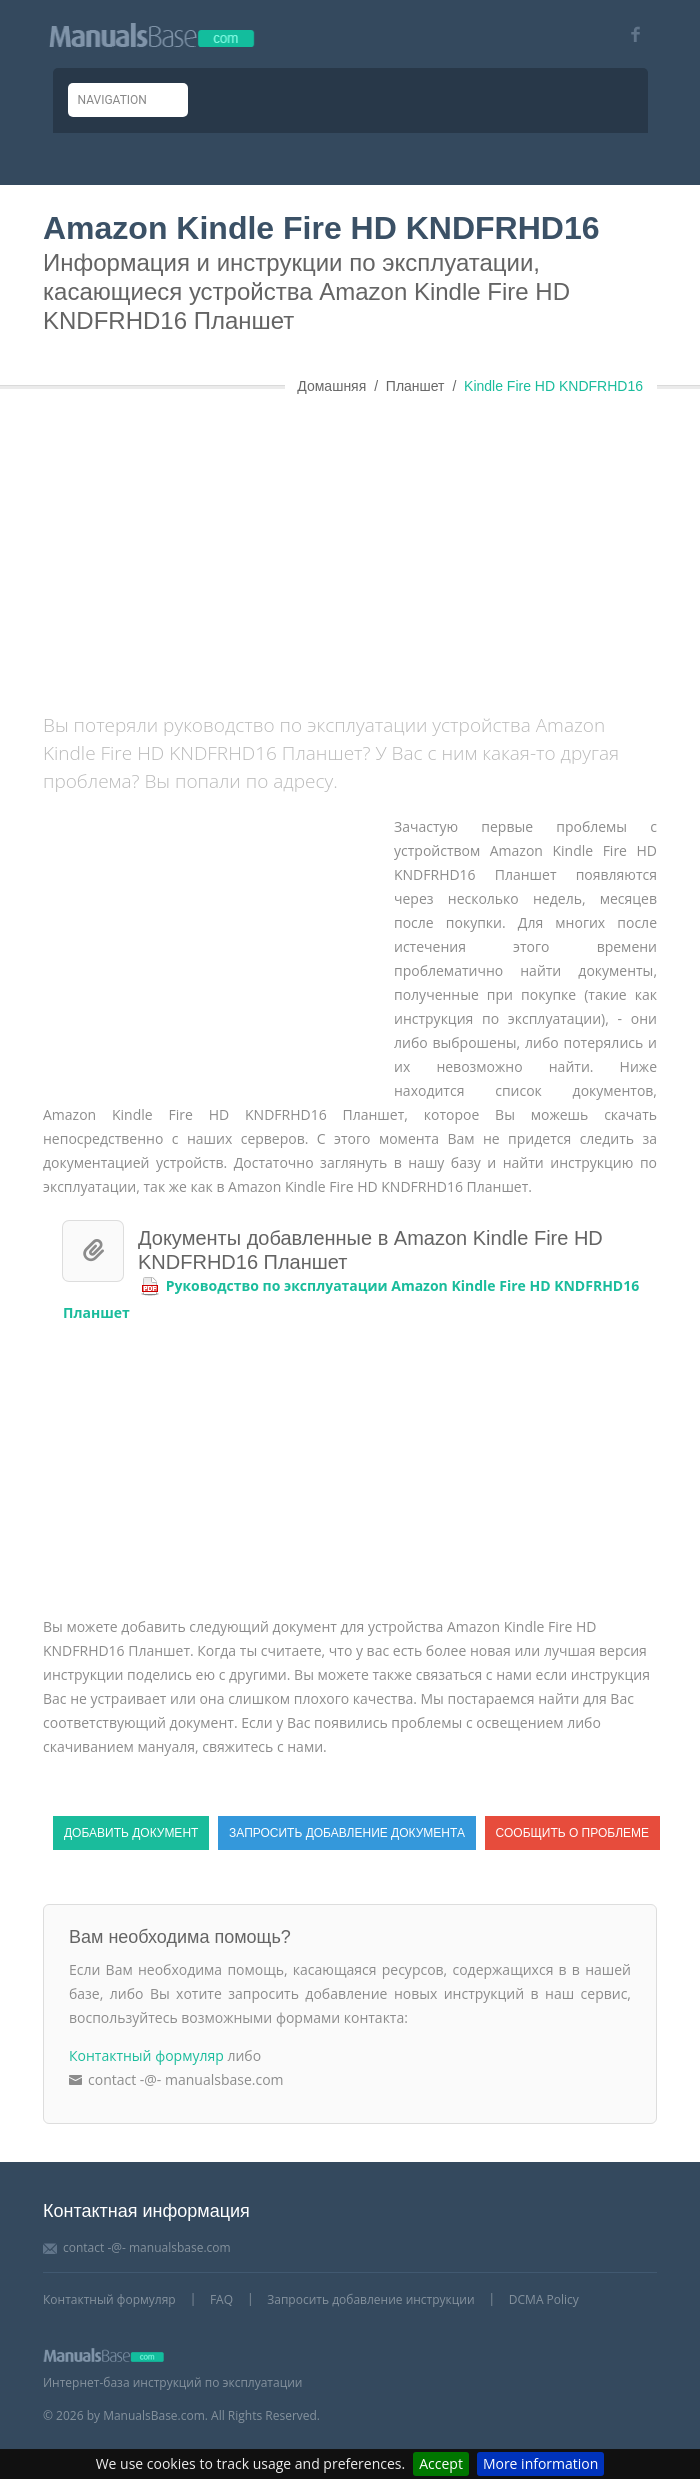 The width and height of the screenshot is (700, 2479). Describe the element at coordinates (441, 2463) in the screenshot. I see `Accept` at that location.